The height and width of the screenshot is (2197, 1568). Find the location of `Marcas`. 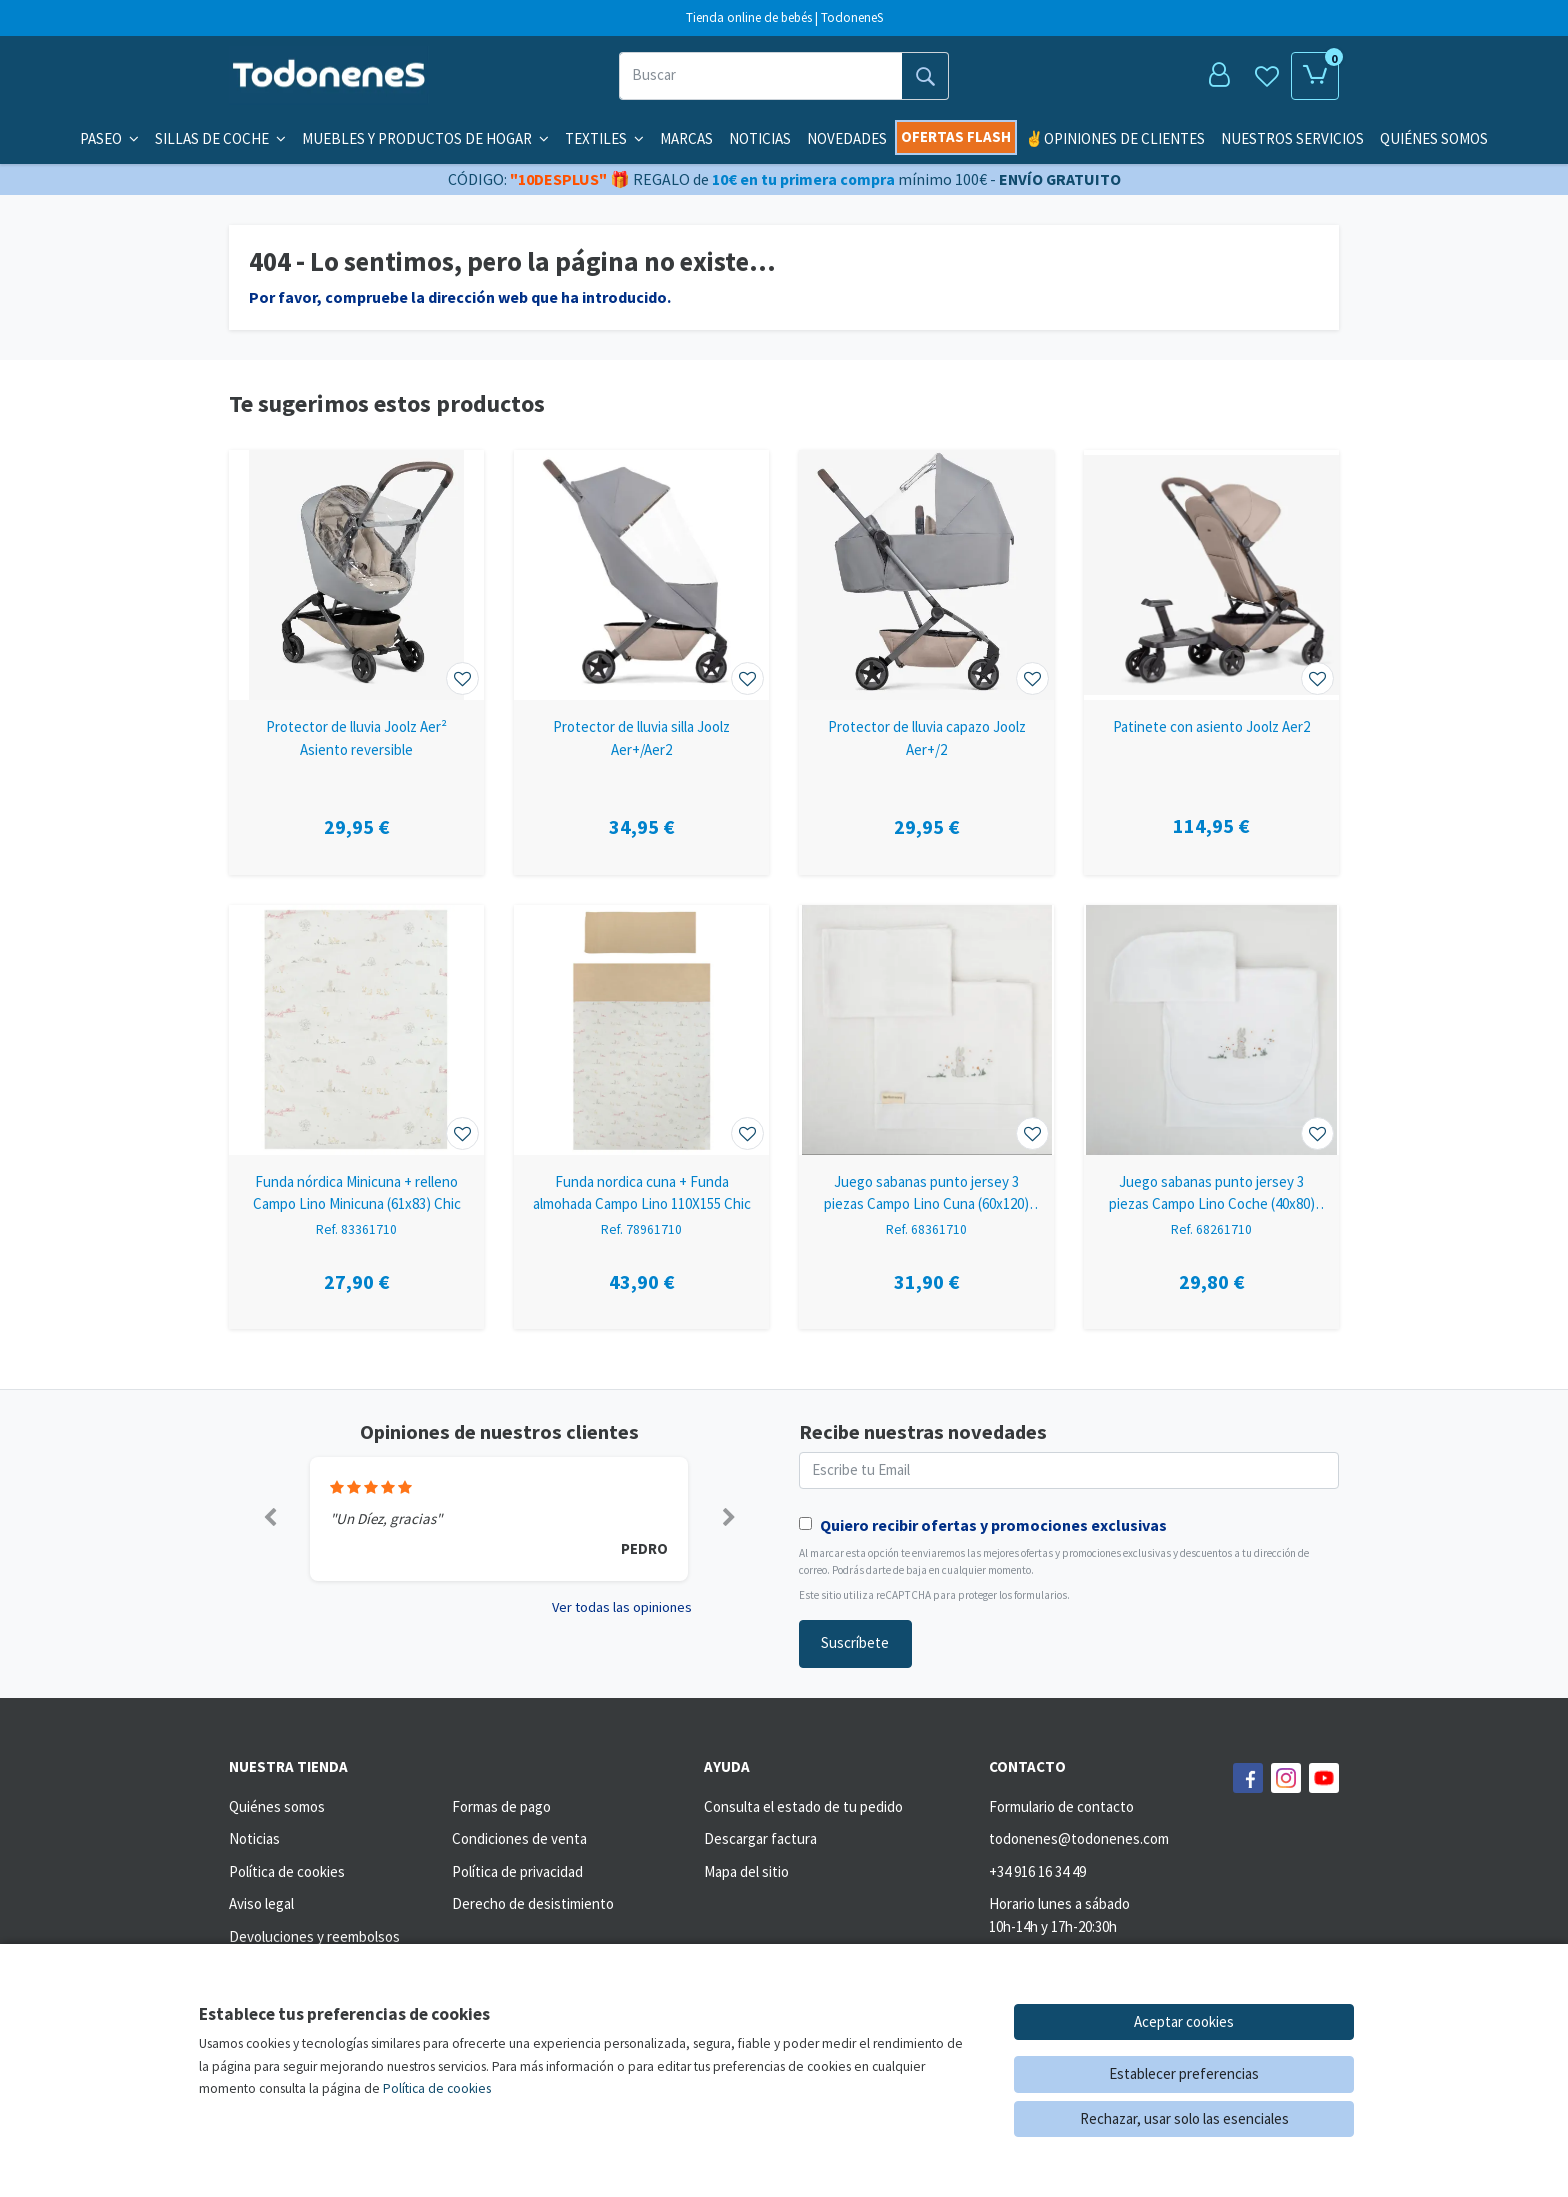

Marcas is located at coordinates (686, 138).